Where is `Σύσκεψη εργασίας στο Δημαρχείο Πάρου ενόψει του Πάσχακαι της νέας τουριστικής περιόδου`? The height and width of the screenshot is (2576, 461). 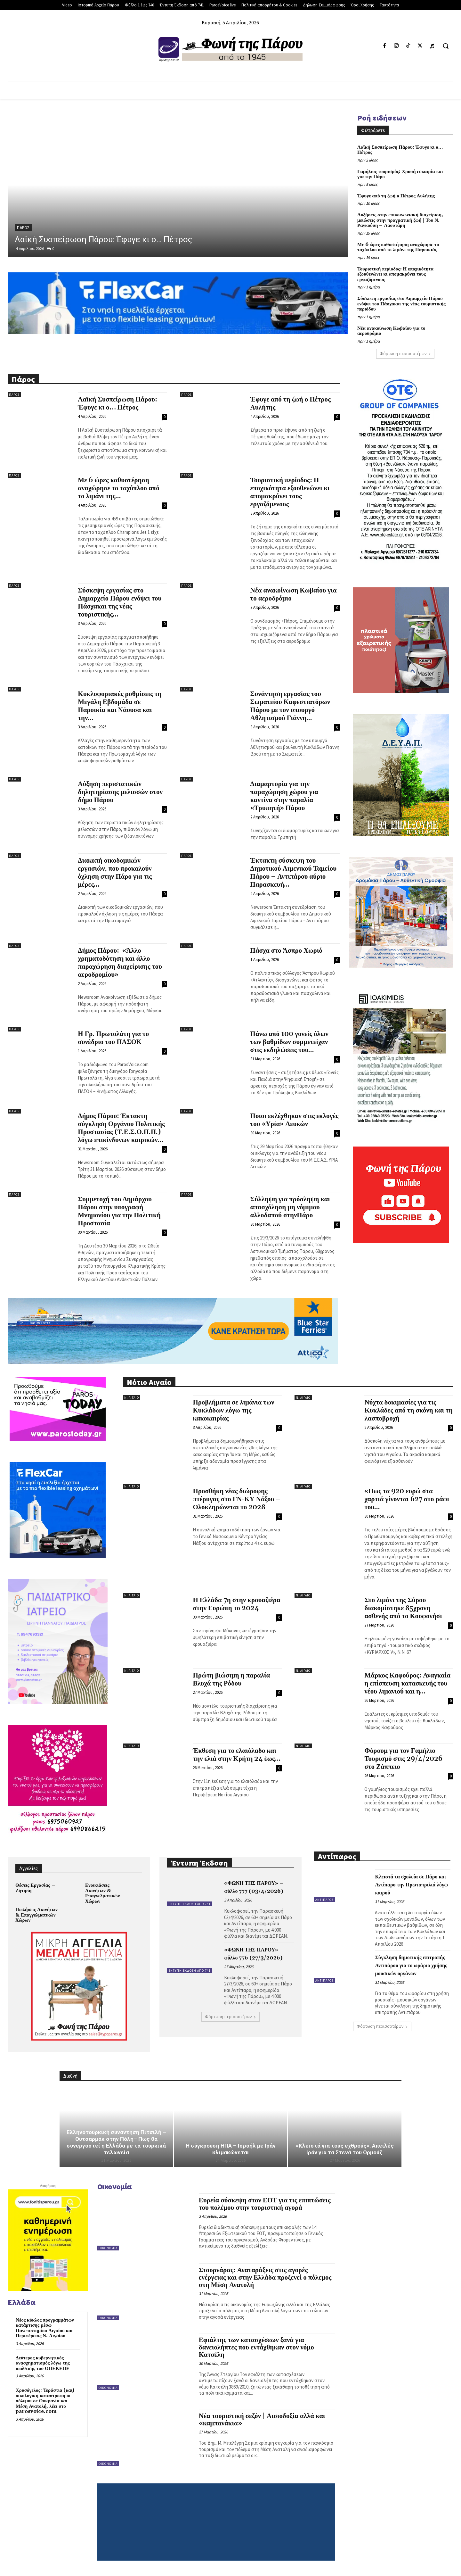
Σύσκεψη εργασίας στο Δημαρχείο Πάρου ενόψει του Πάσχακαι της νέας τουριστικής περιόδου is located at coordinates (401, 303).